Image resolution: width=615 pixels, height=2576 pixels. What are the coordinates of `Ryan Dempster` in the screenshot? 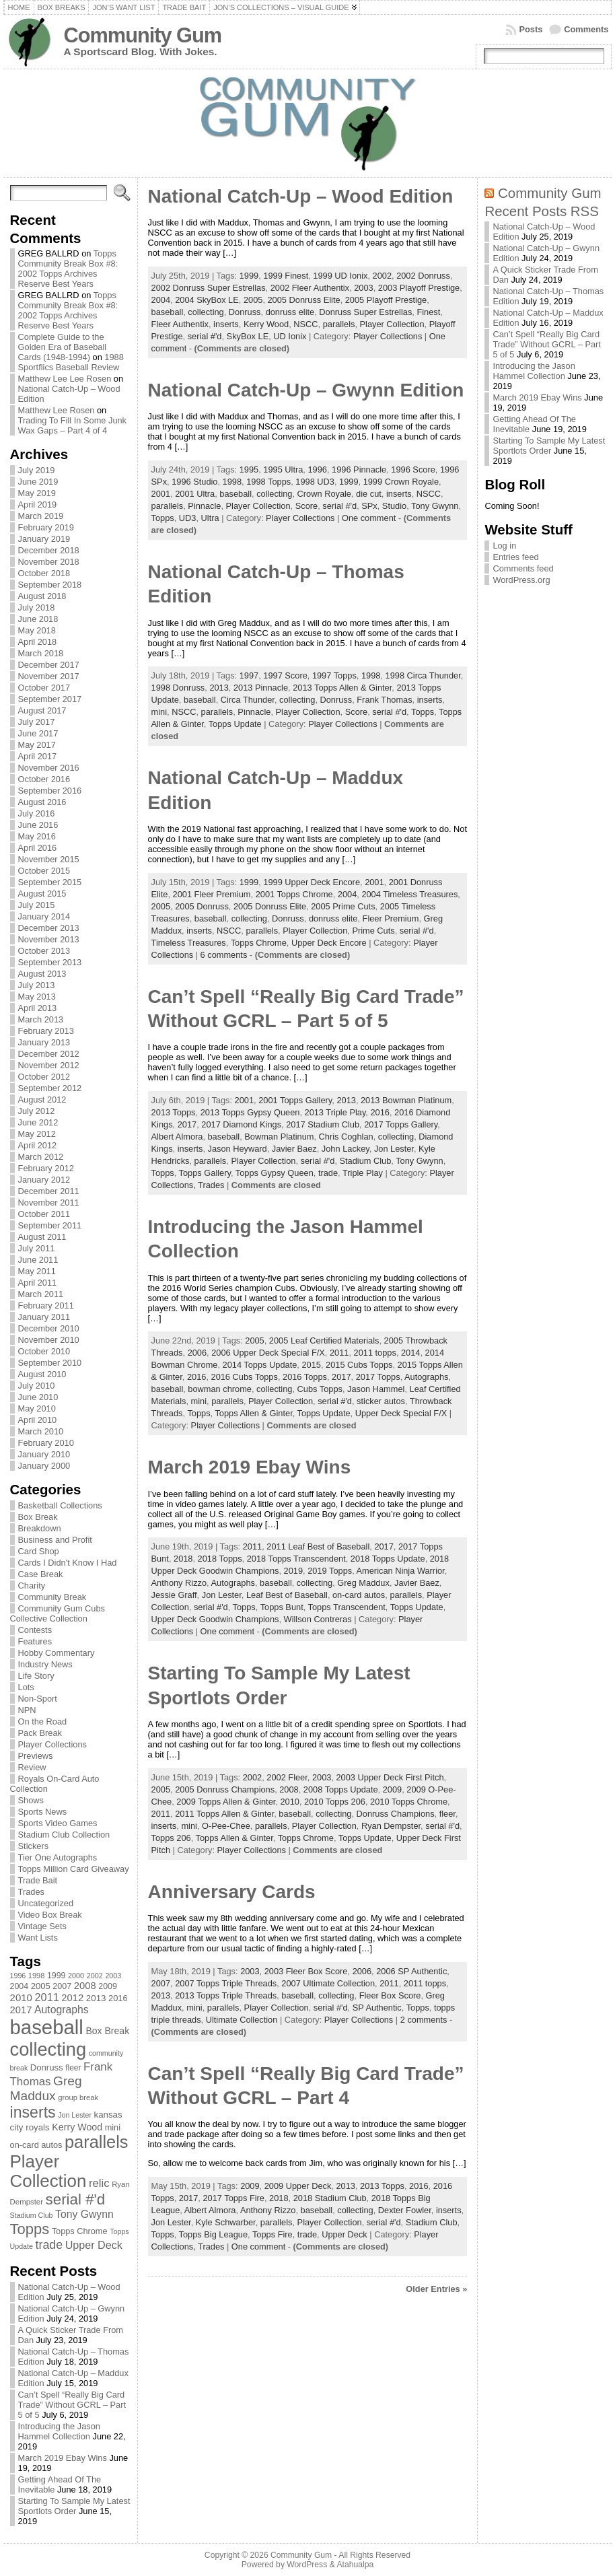 It's located at (391, 1826).